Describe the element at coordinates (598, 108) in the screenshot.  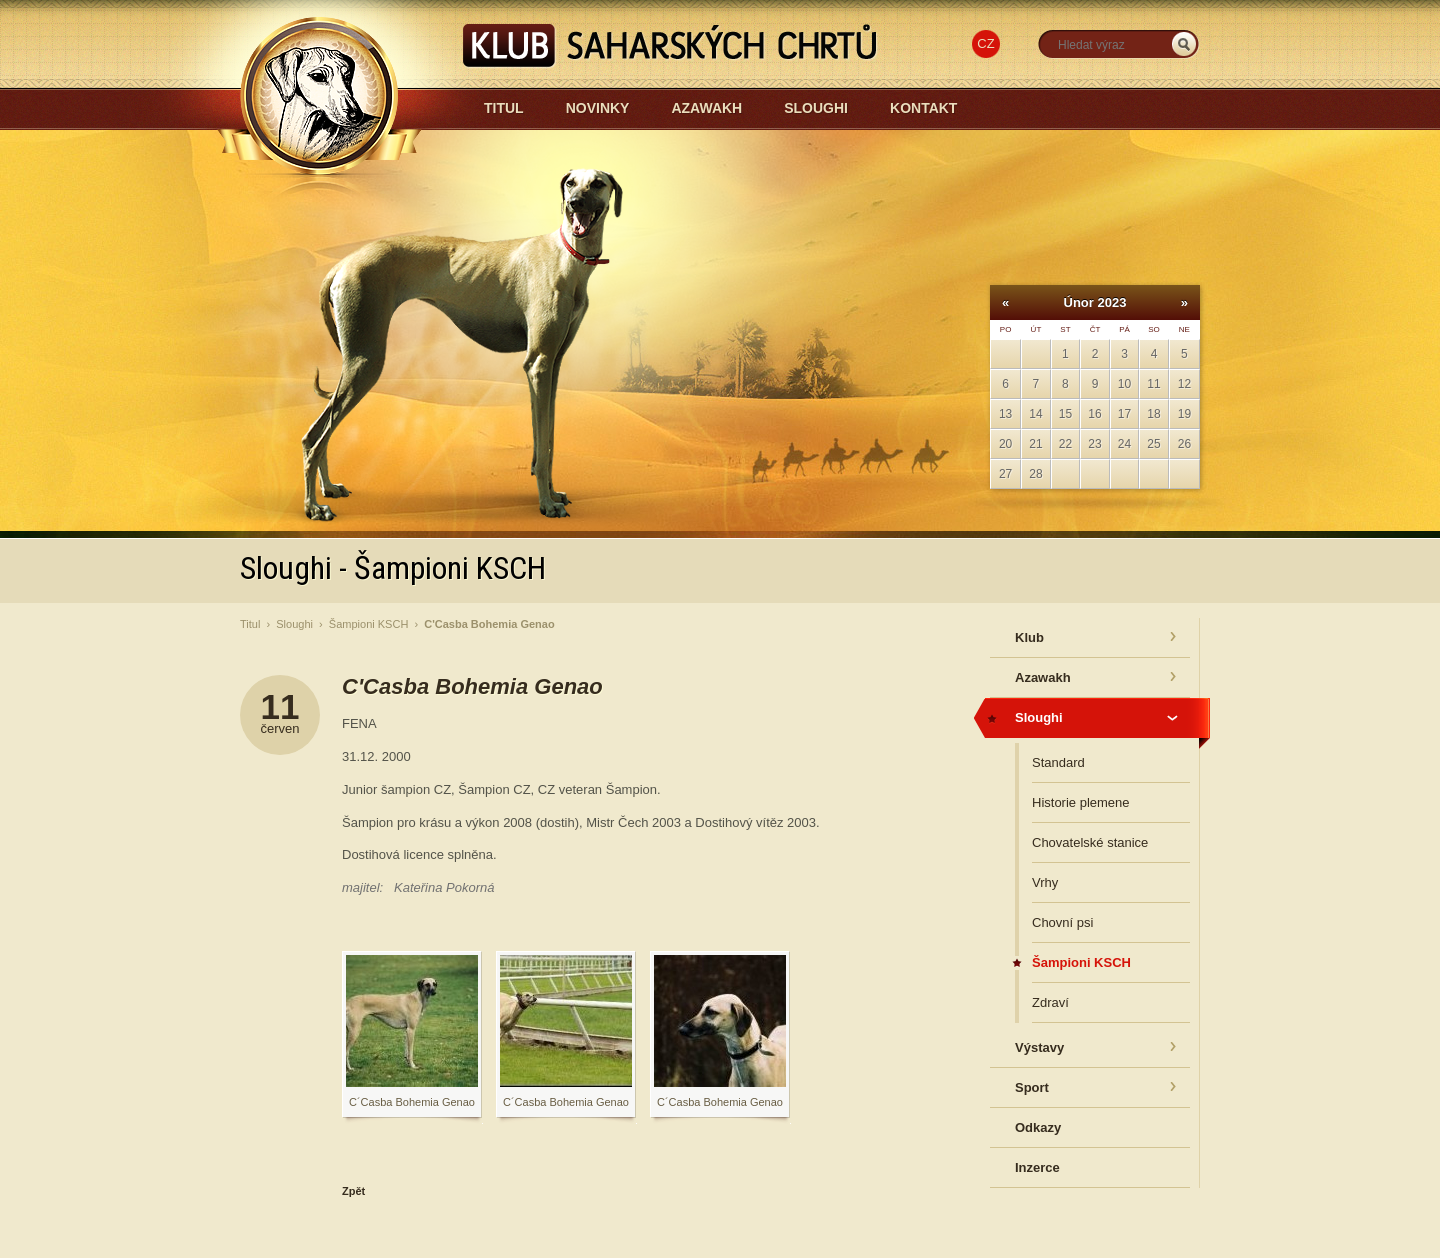
I see `Novinky` at that location.